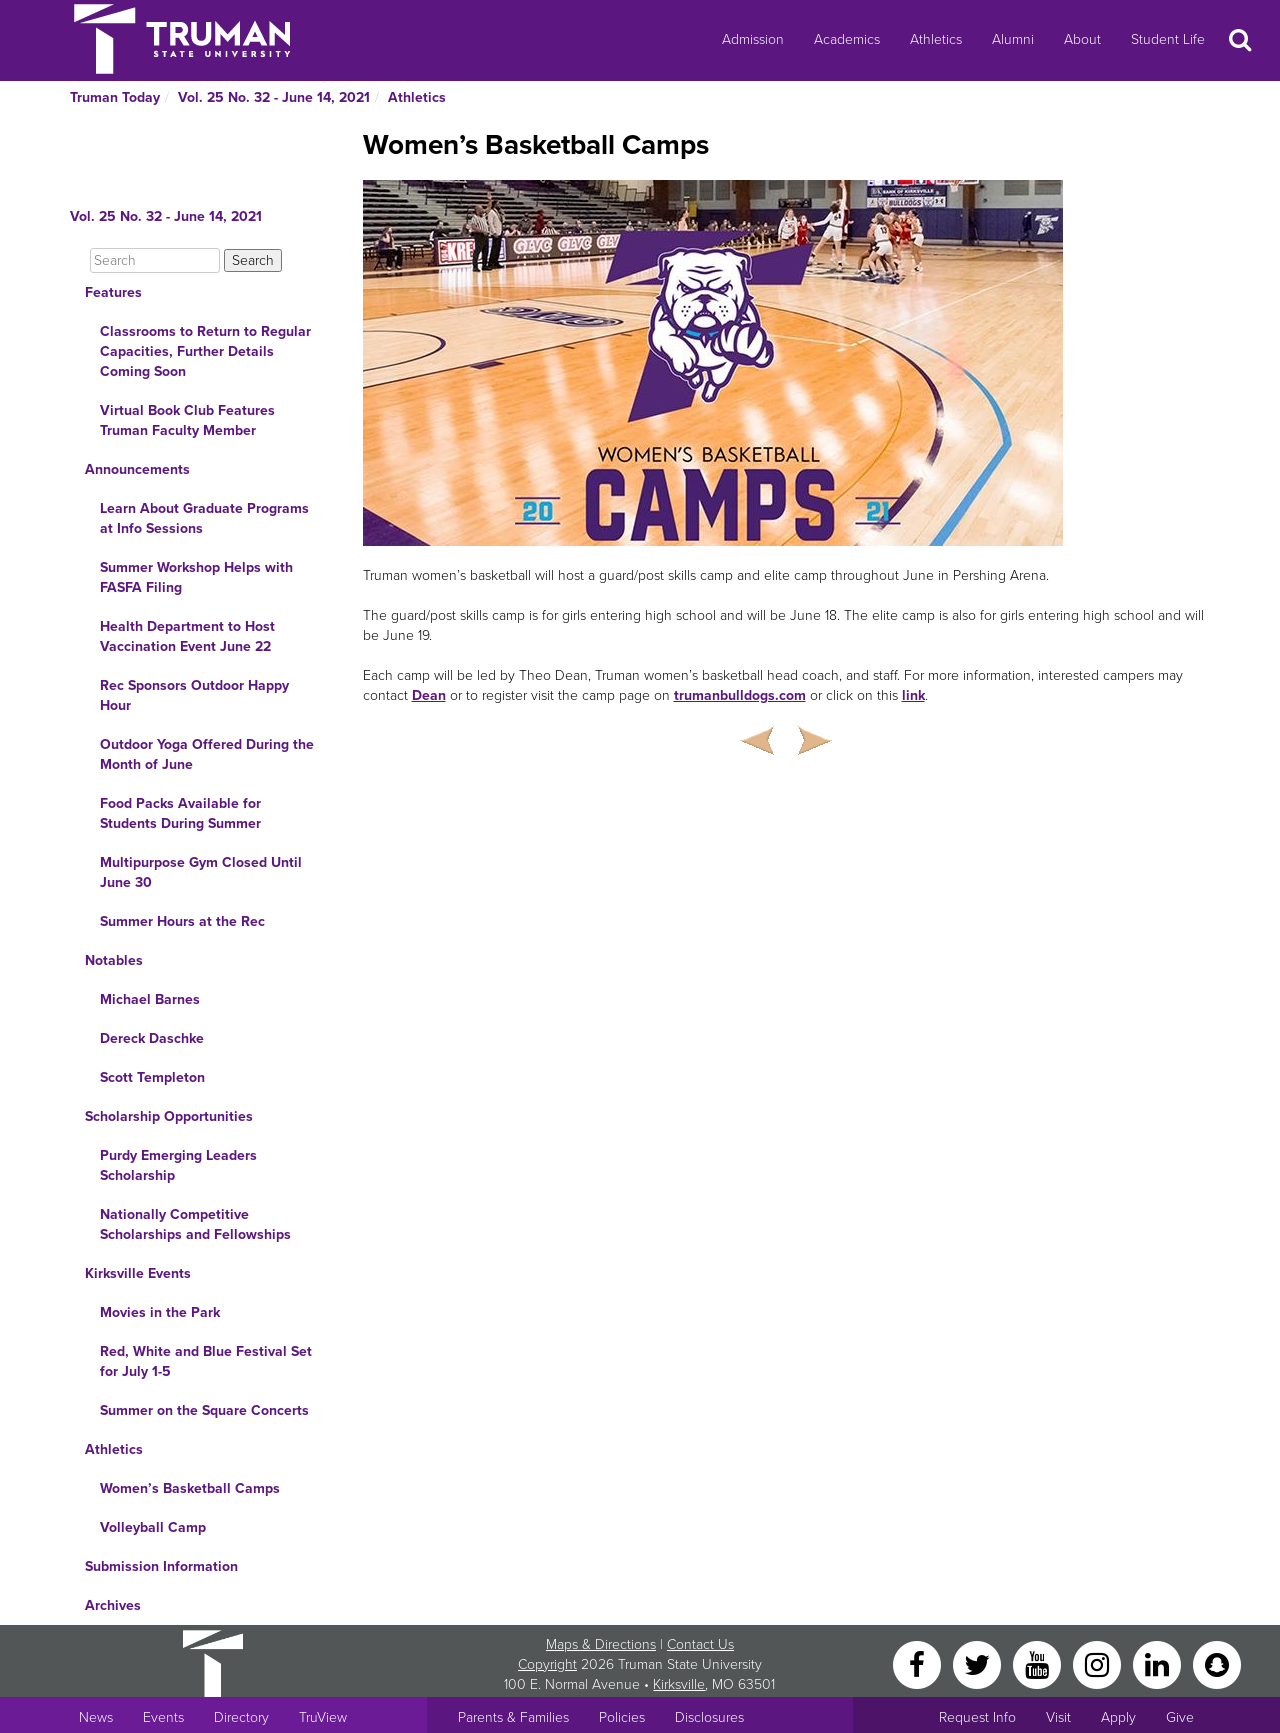 This screenshot has width=1280, height=1733. I want to click on [Snapchat], so click(1217, 1663).